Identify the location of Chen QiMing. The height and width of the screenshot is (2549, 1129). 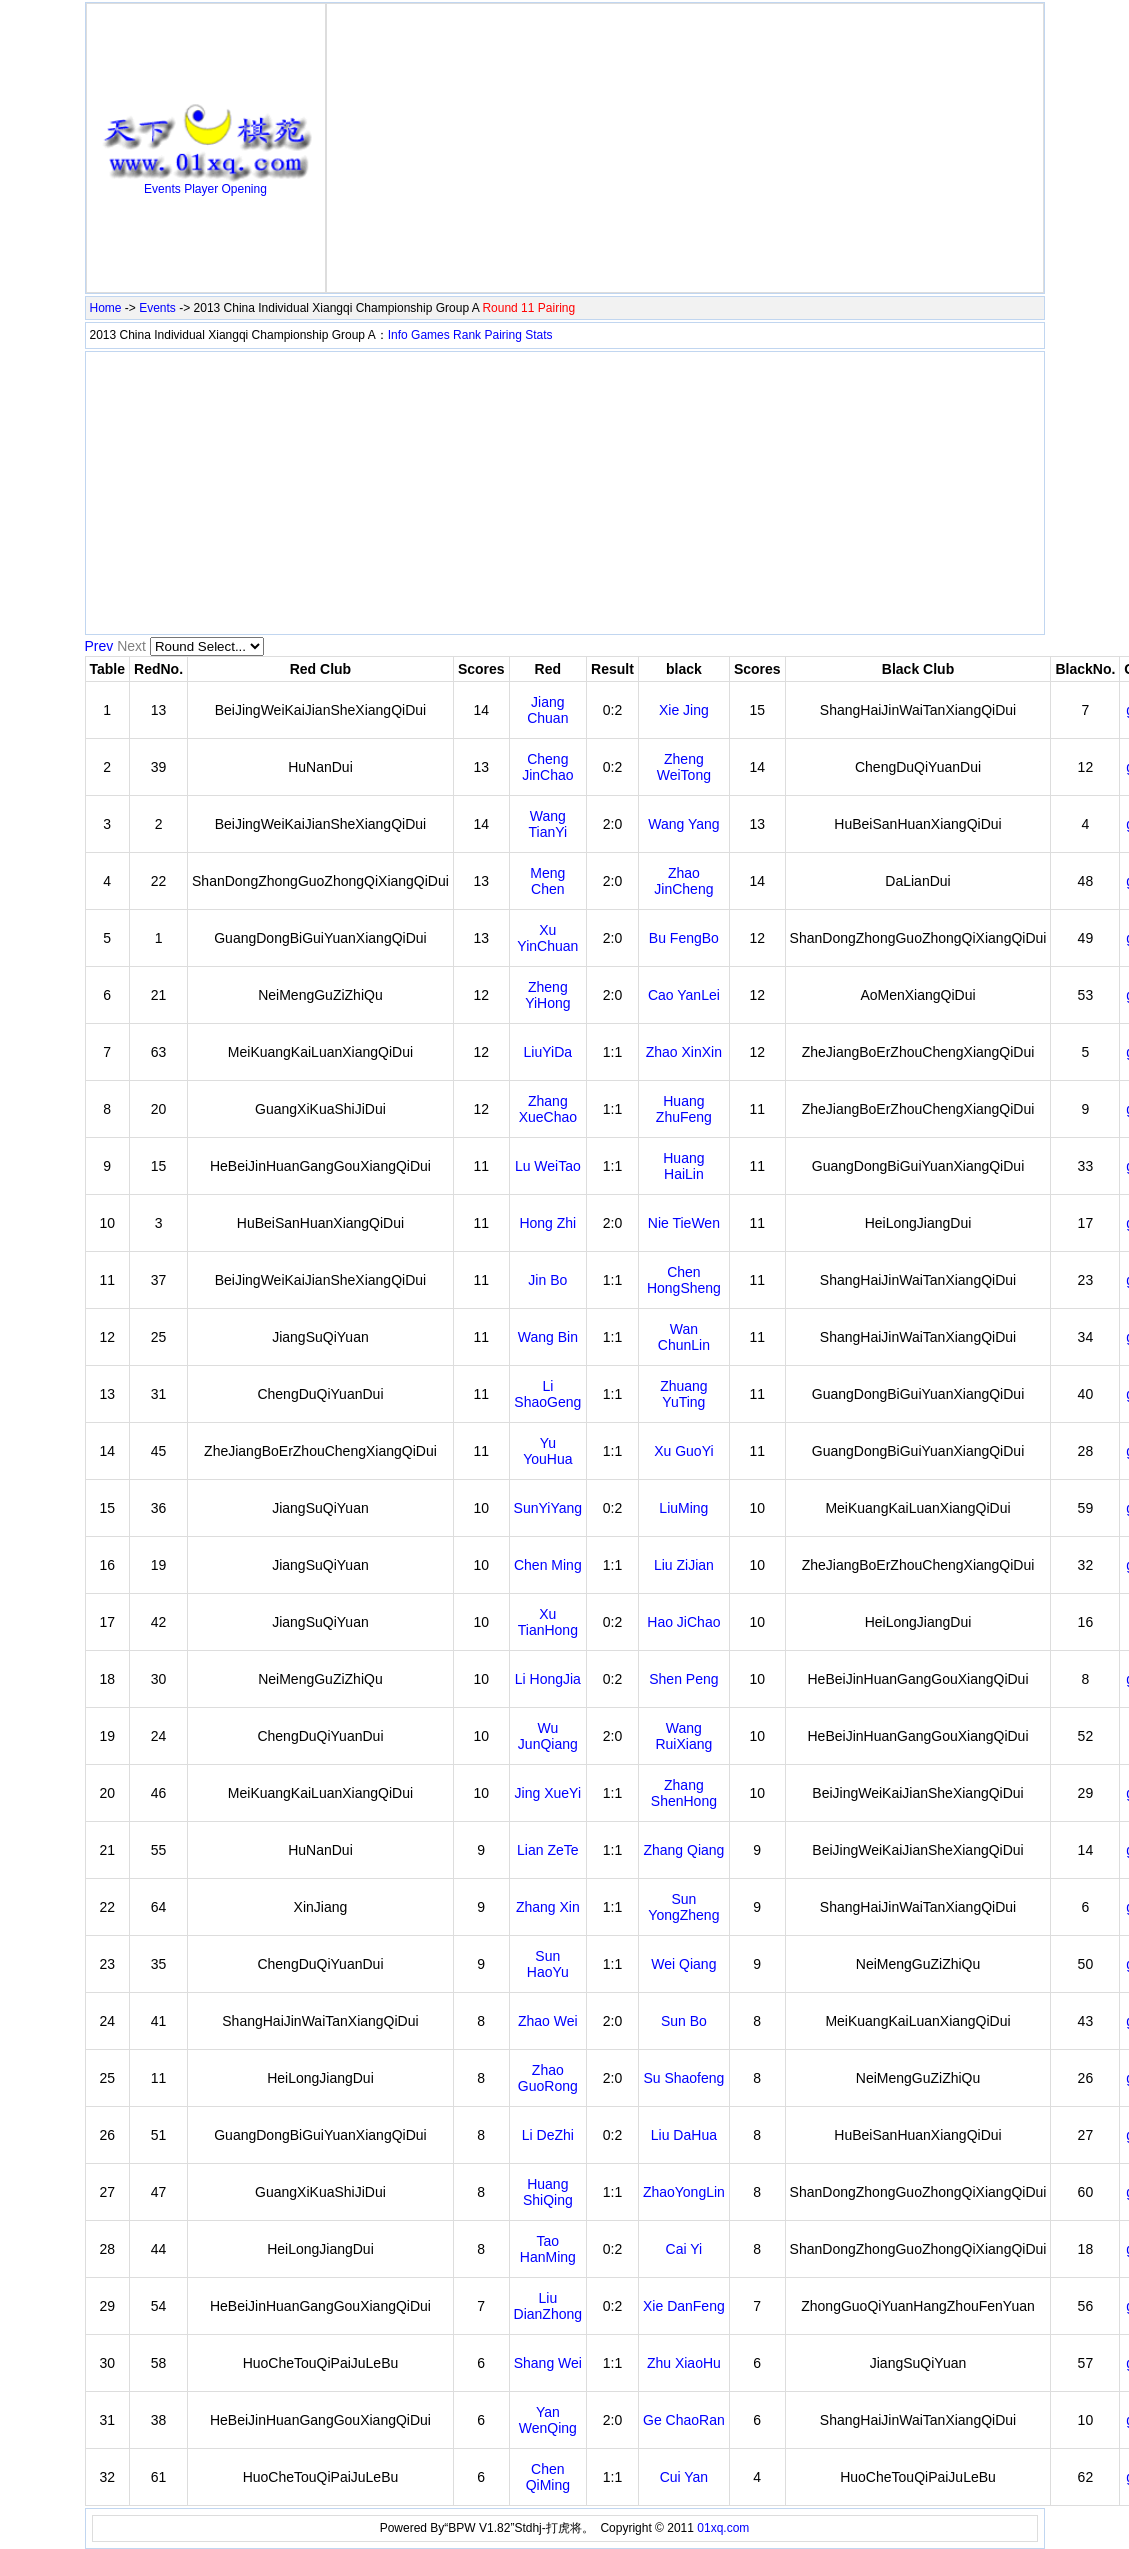
(548, 2477).